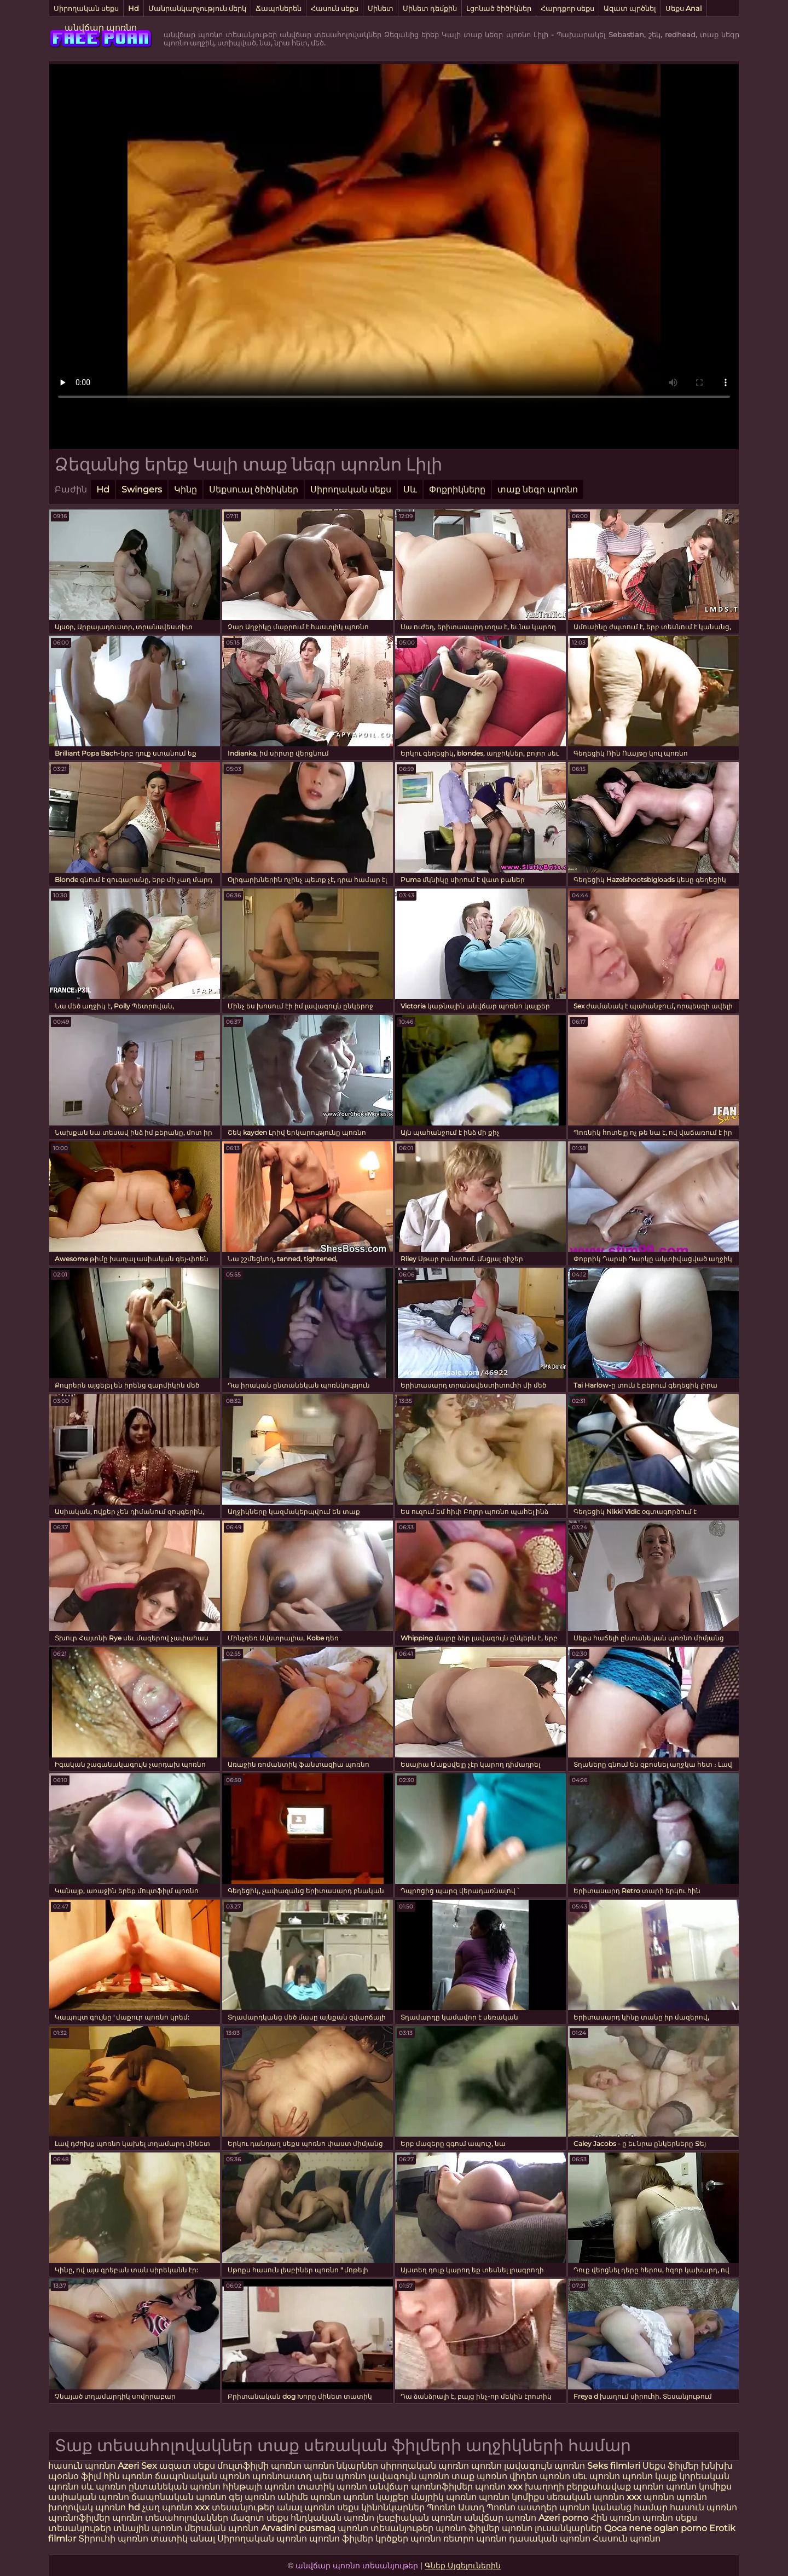 Image resolution: width=788 pixels, height=2576 pixels. I want to click on պոռնո տեսահոլովակներ, so click(171, 2518).